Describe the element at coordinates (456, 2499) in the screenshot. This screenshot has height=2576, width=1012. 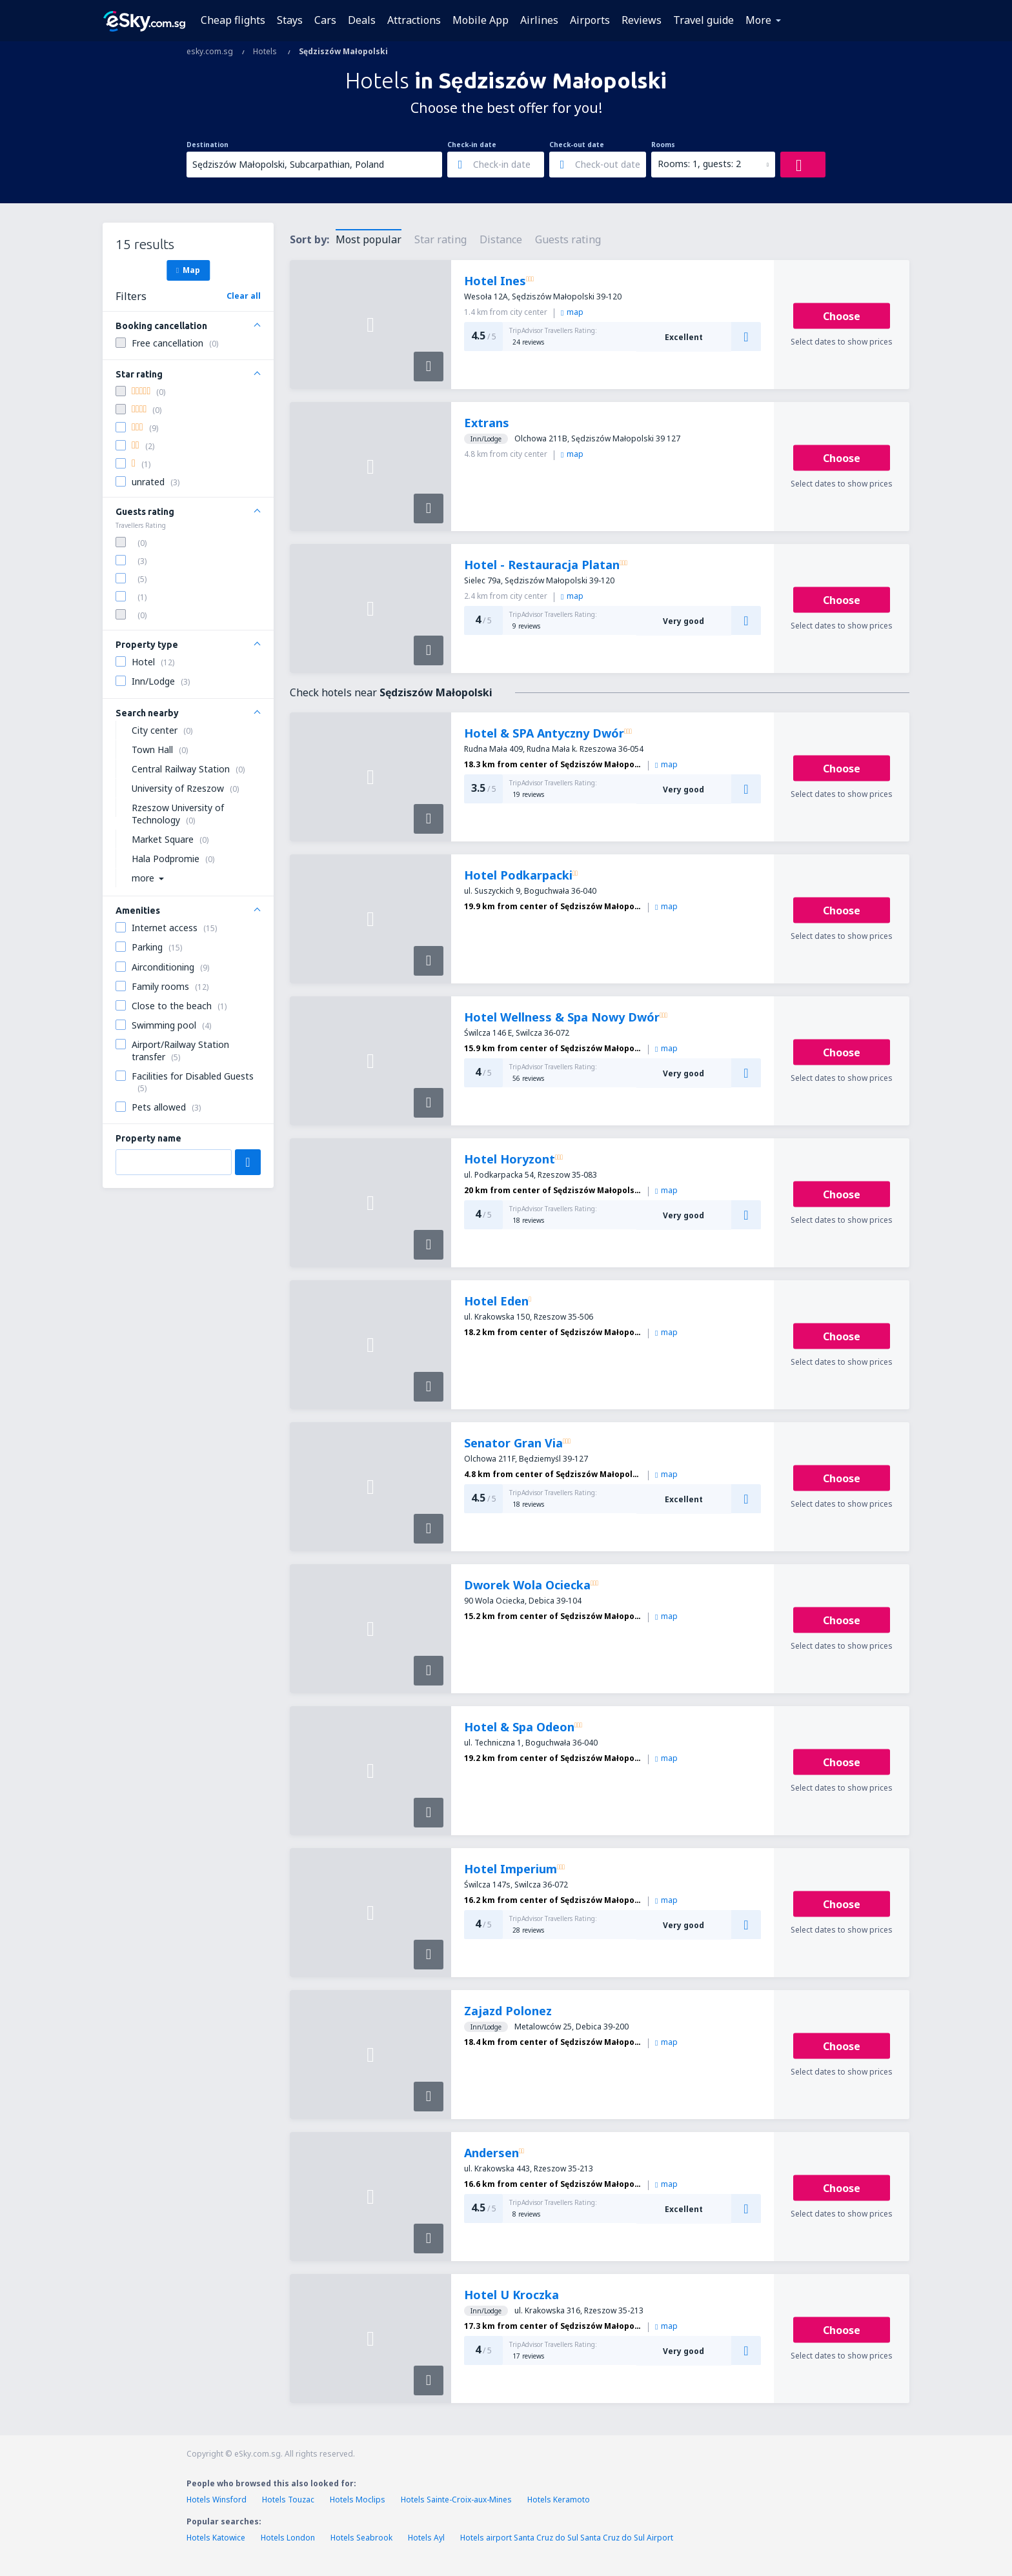
I see `Hotels Sainte-Croix-aux-Mines` at that location.